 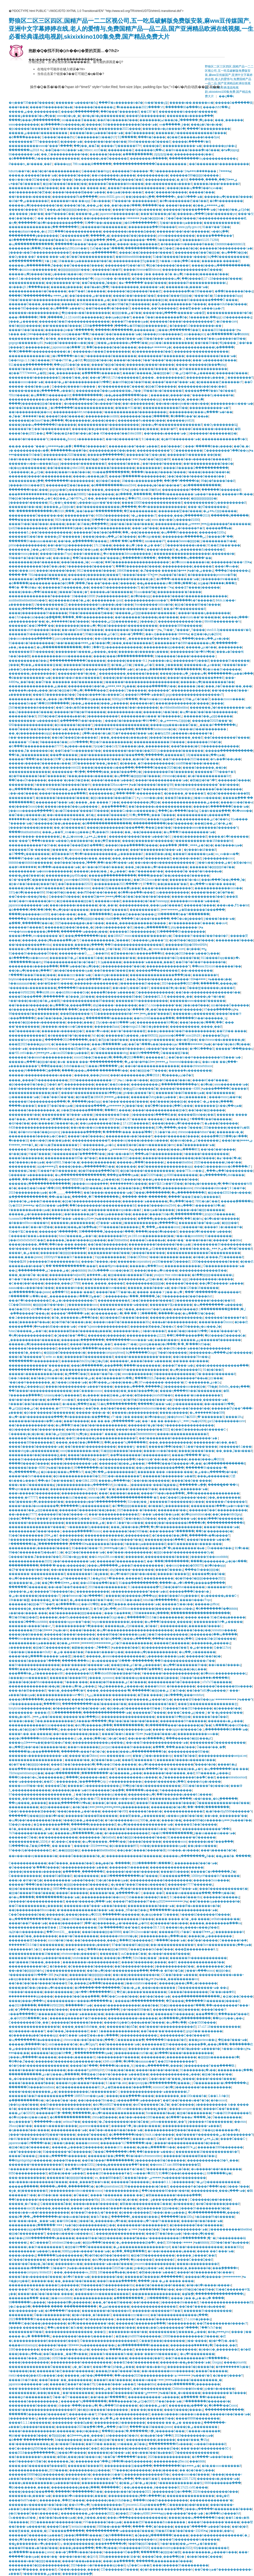 What do you see at coordinates (184, 793) in the screenshot?
I see `�þ�����˽�˹�����Ʒ` at bounding box center [184, 793].